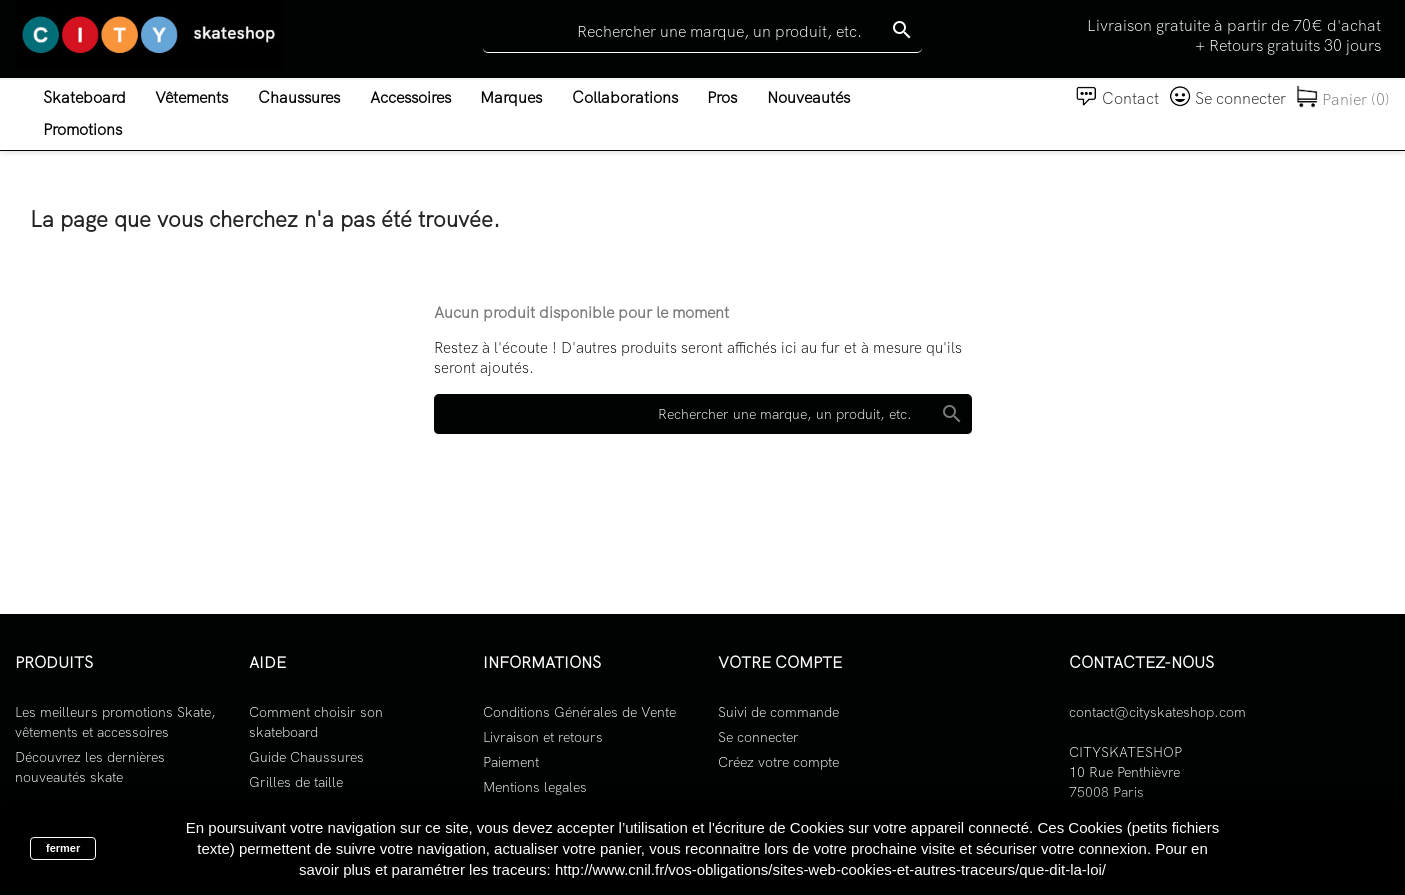 The width and height of the screenshot is (1405, 895). What do you see at coordinates (579, 712) in the screenshot?
I see `Conditions Générales de Vente` at bounding box center [579, 712].